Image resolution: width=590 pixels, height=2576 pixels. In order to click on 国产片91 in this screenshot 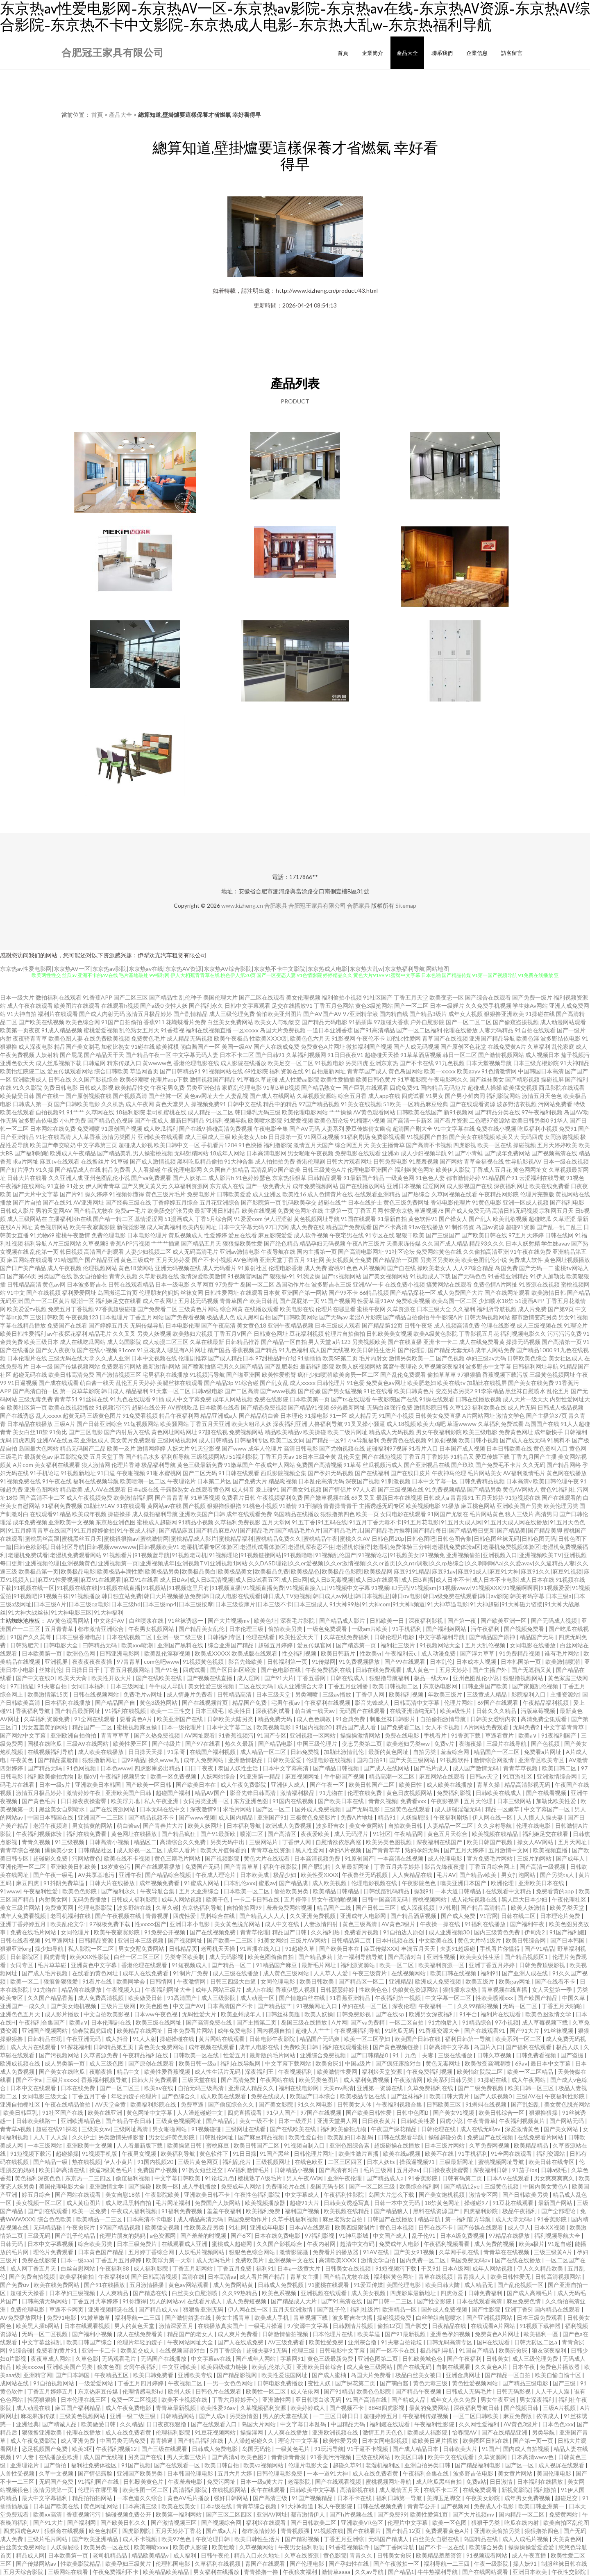, I will do `click(72, 1194)`.